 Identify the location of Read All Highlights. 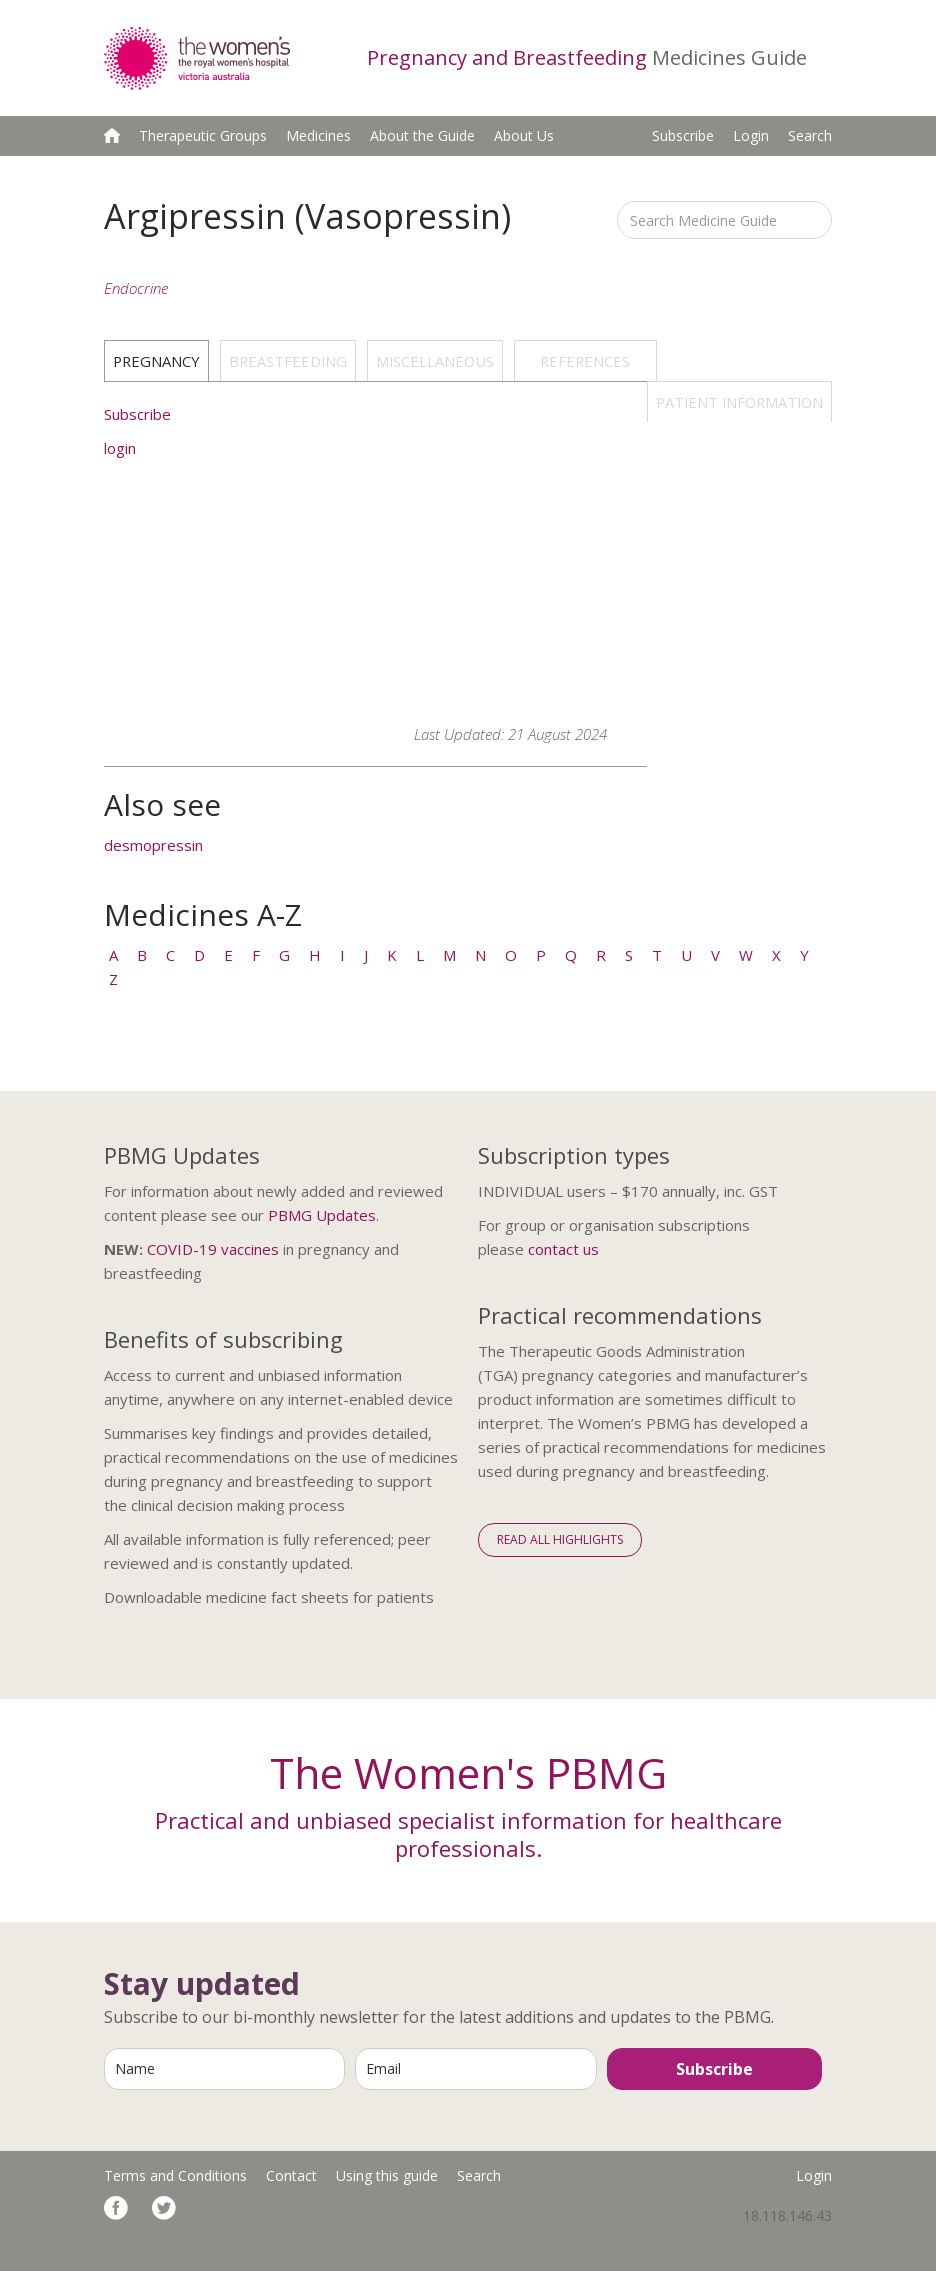
(560, 1539).